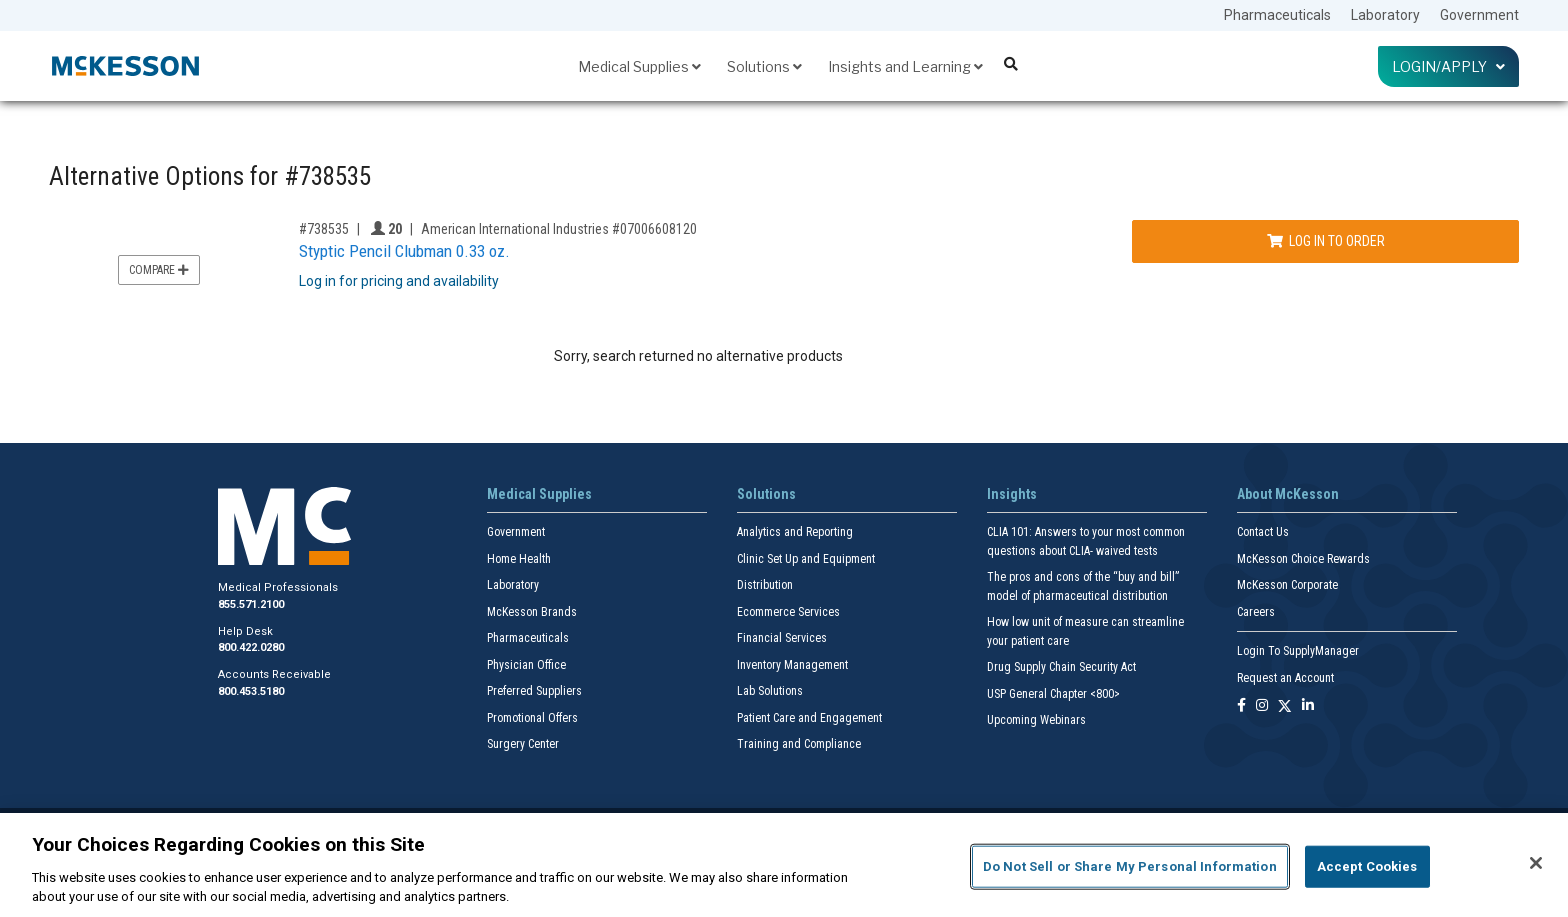 This screenshot has height=917, width=1568. Describe the element at coordinates (1053, 694) in the screenshot. I see `USP General Chapter <800>` at that location.